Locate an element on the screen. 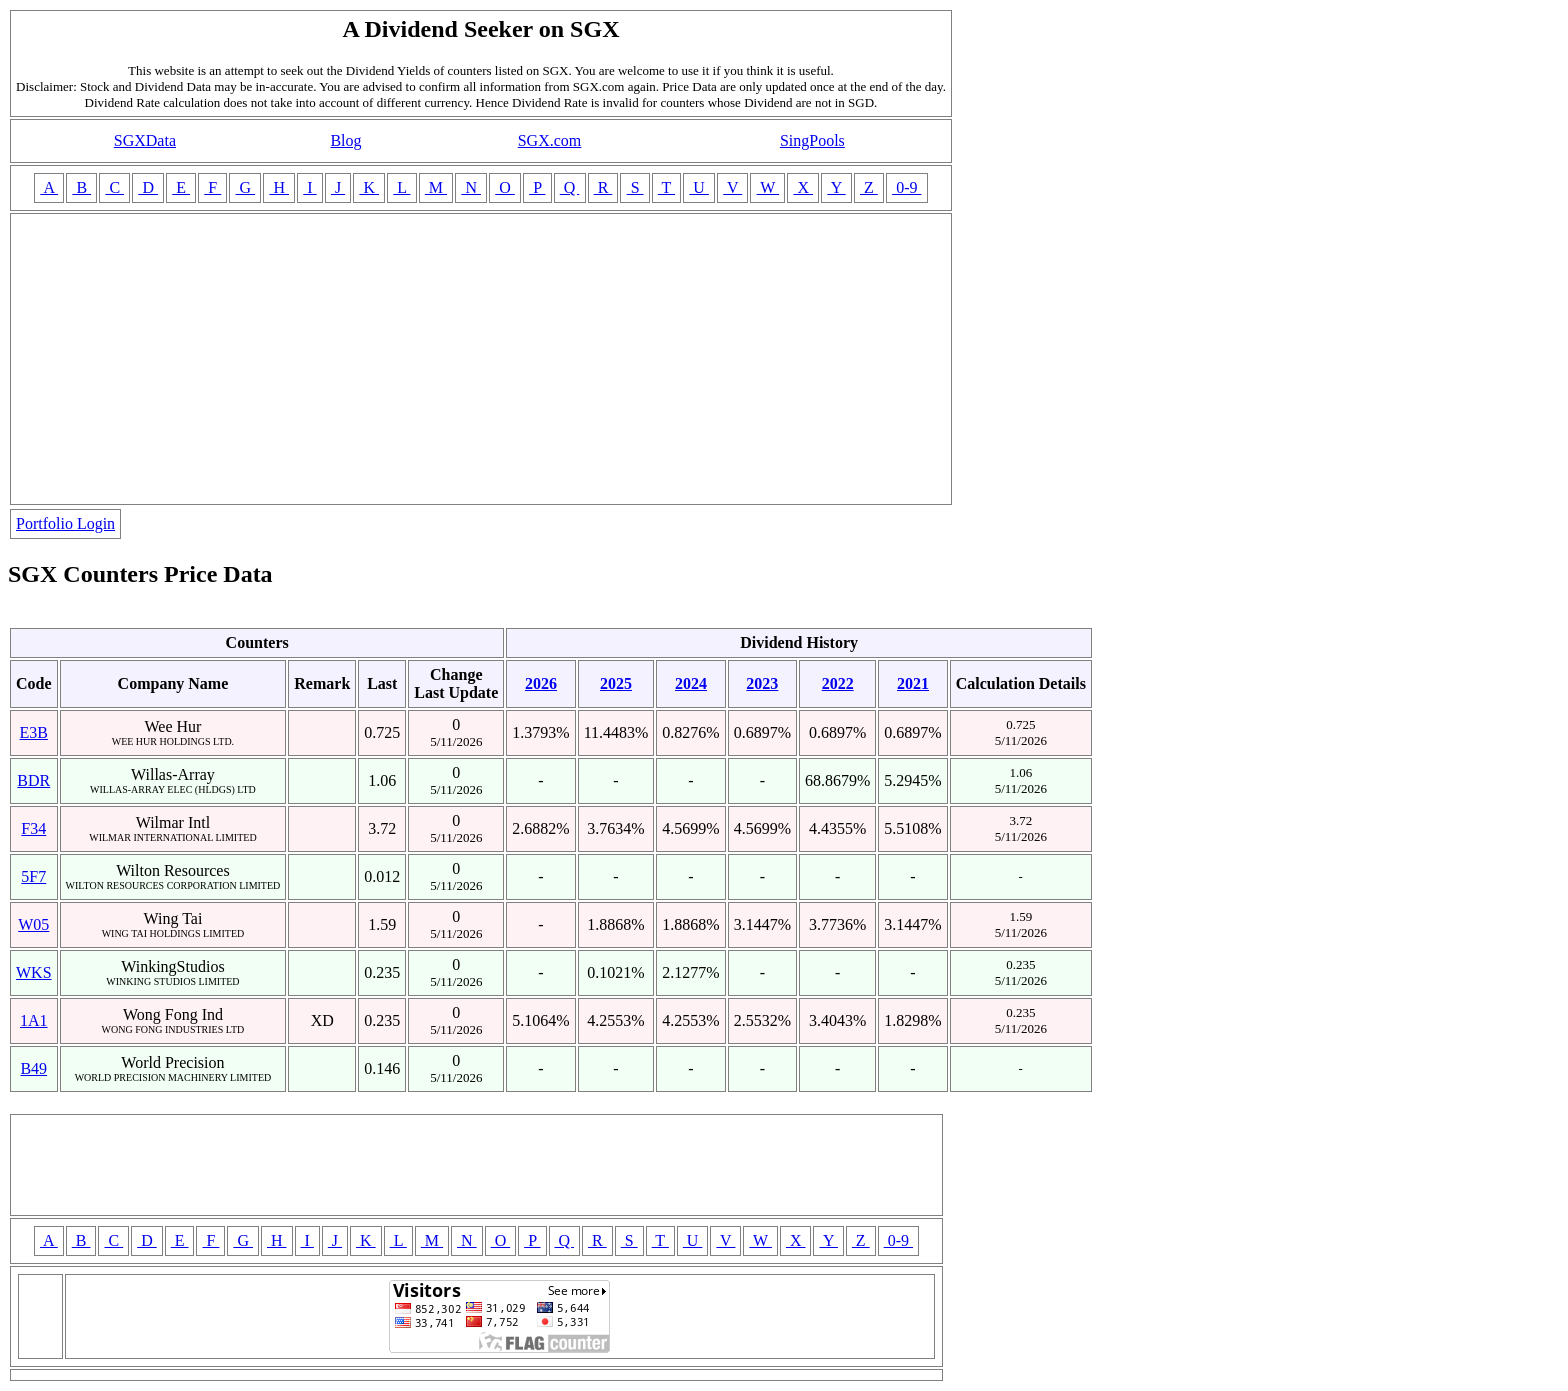  [Advertisement] is located at coordinates (481, 359).